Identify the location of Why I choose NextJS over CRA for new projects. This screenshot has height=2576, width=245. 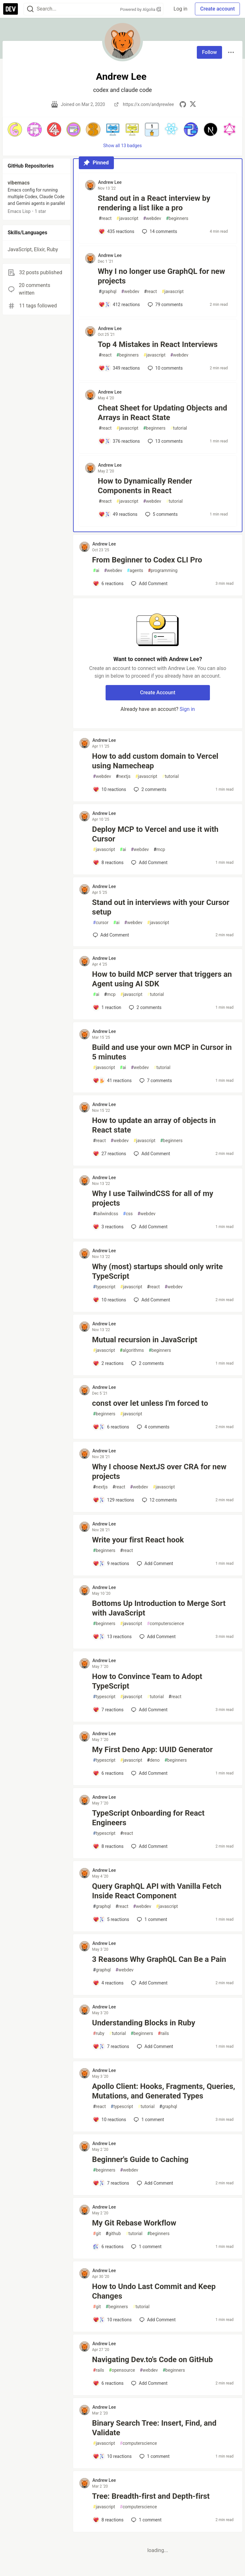
(159, 1471).